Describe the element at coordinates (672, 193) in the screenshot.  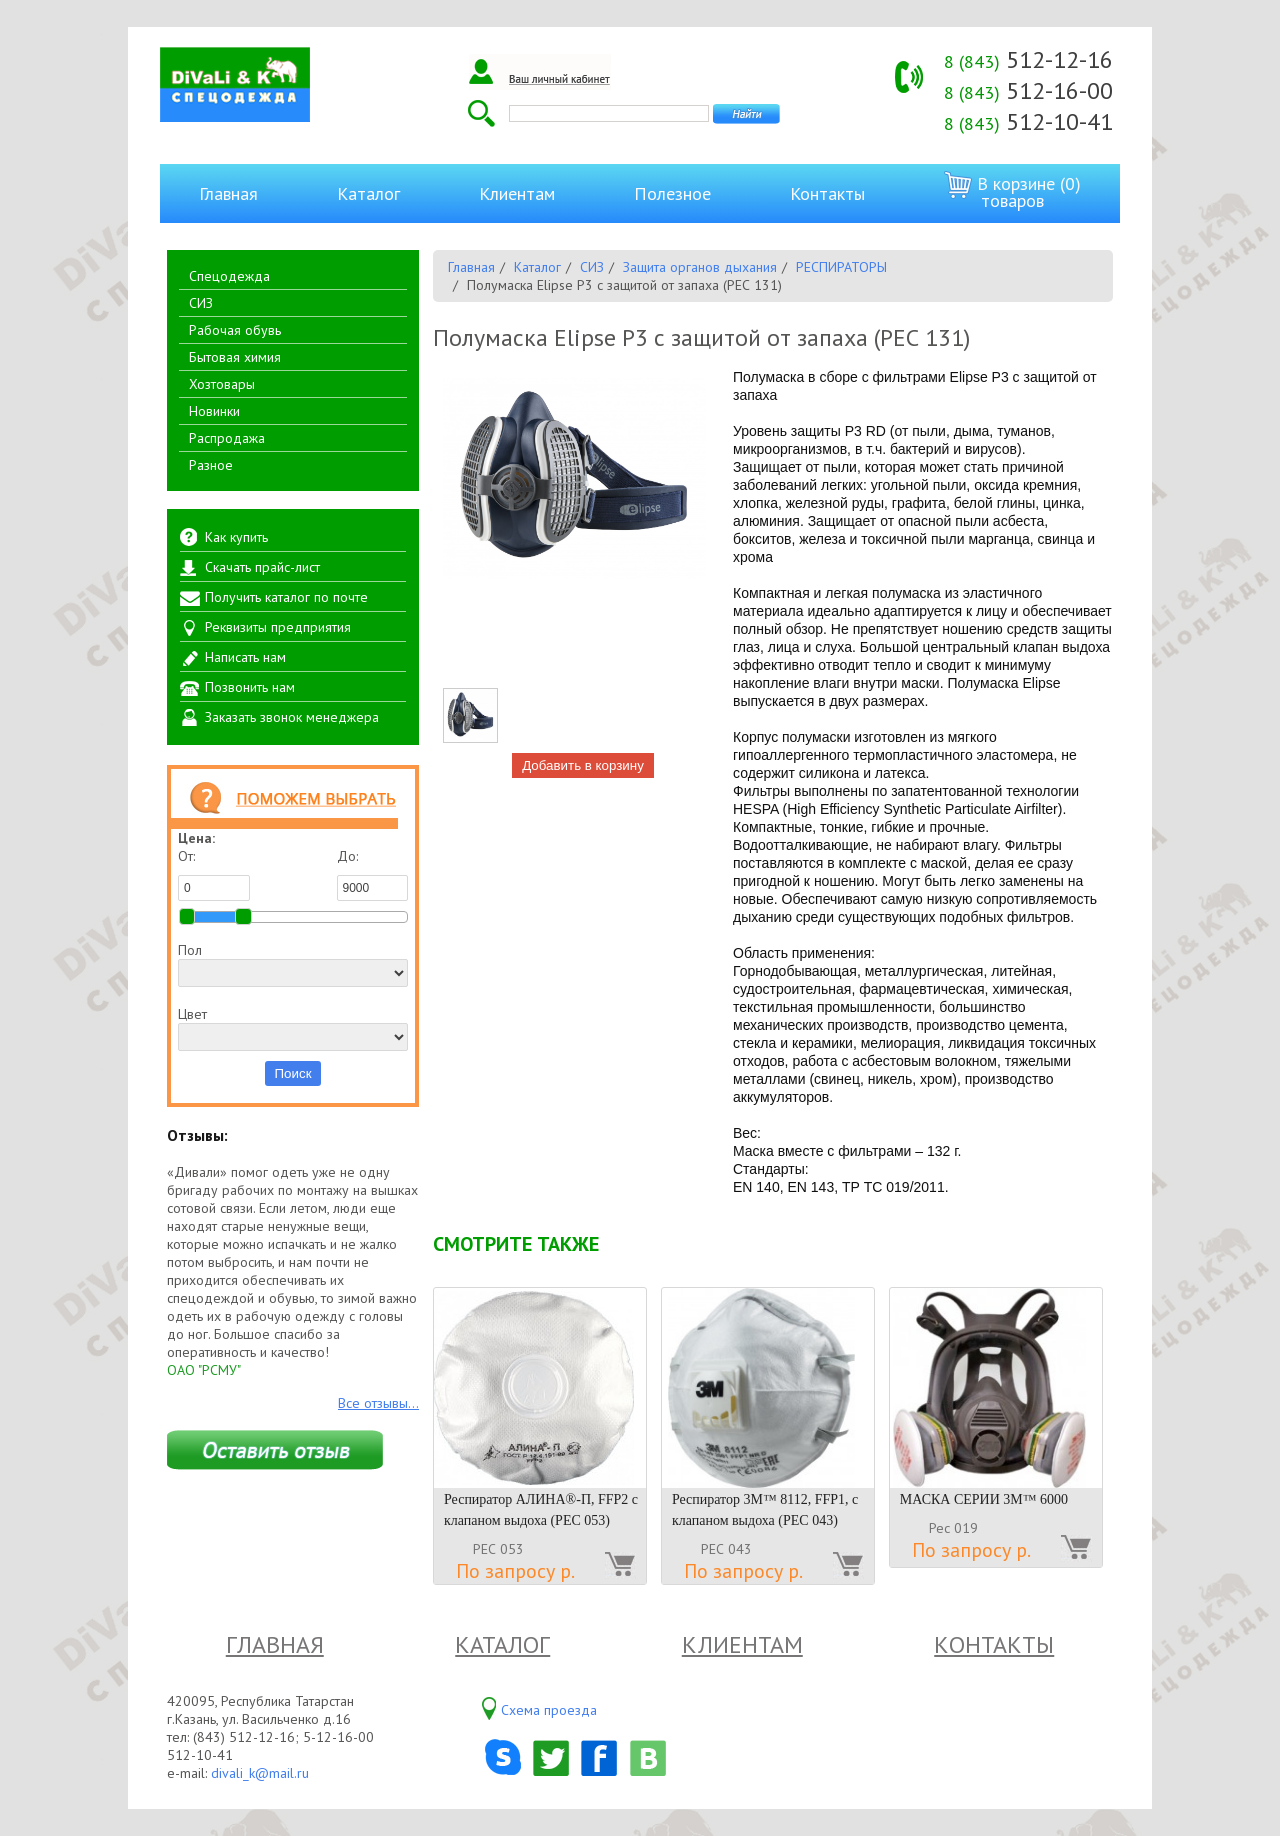
I see `Полезное` at that location.